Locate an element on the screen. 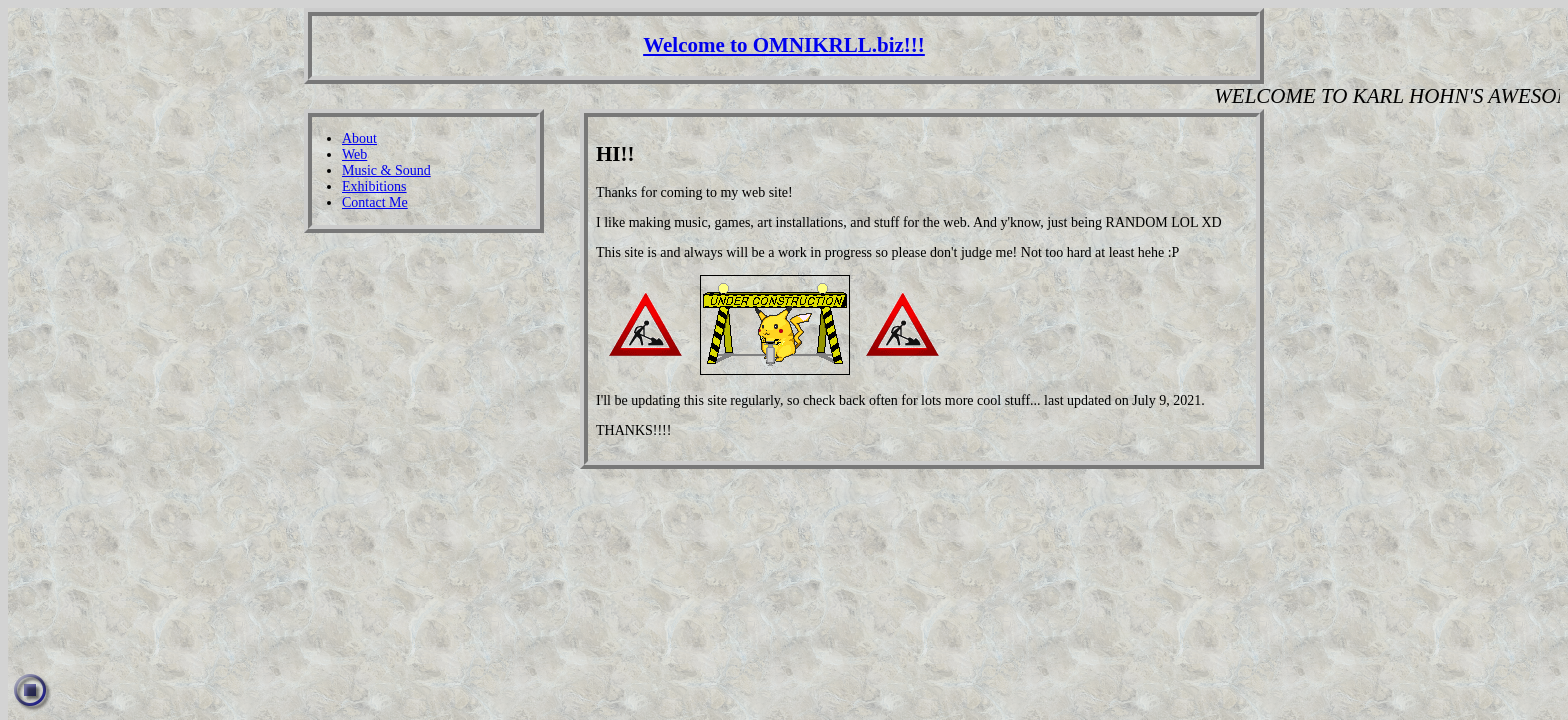 This screenshot has height=720, width=1568. Welcome to OMNIKRLL.biz!!! is located at coordinates (784, 45).